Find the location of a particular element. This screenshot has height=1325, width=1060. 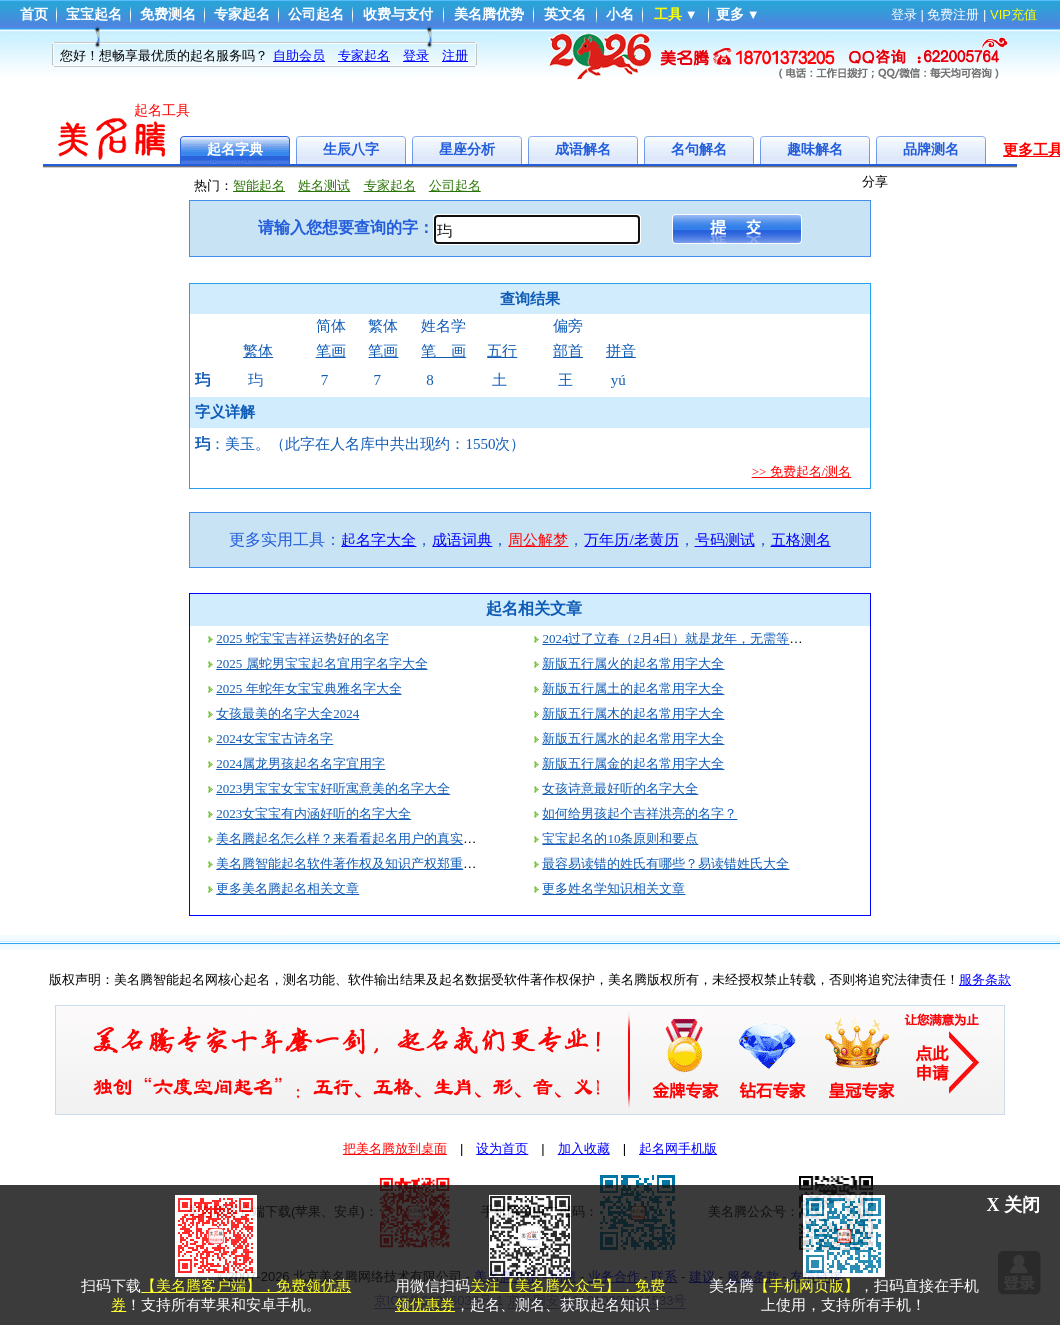

首页 is located at coordinates (34, 14).